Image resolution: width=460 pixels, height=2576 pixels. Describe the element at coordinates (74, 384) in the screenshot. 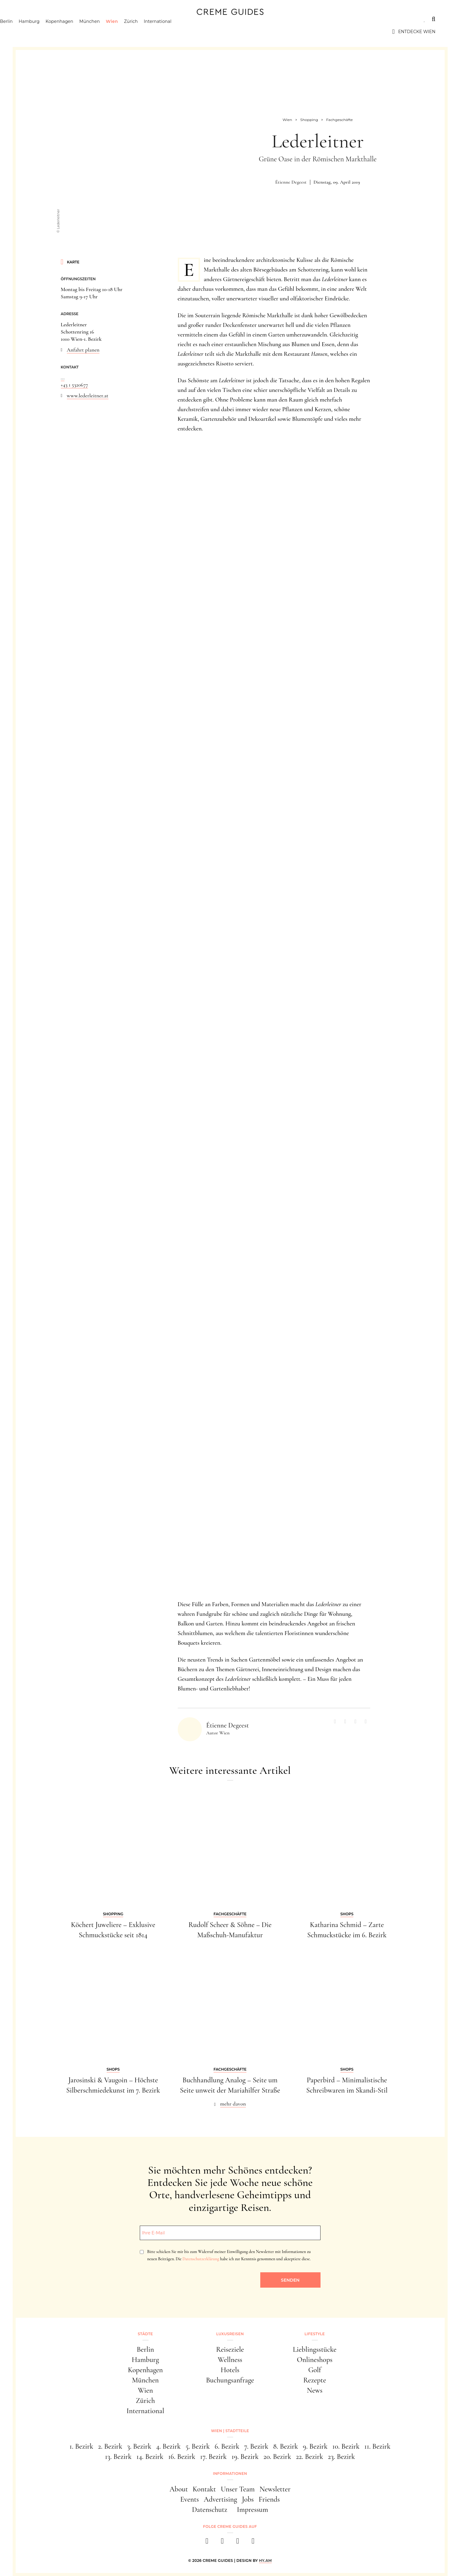

I see `+43 1 5320677` at that location.